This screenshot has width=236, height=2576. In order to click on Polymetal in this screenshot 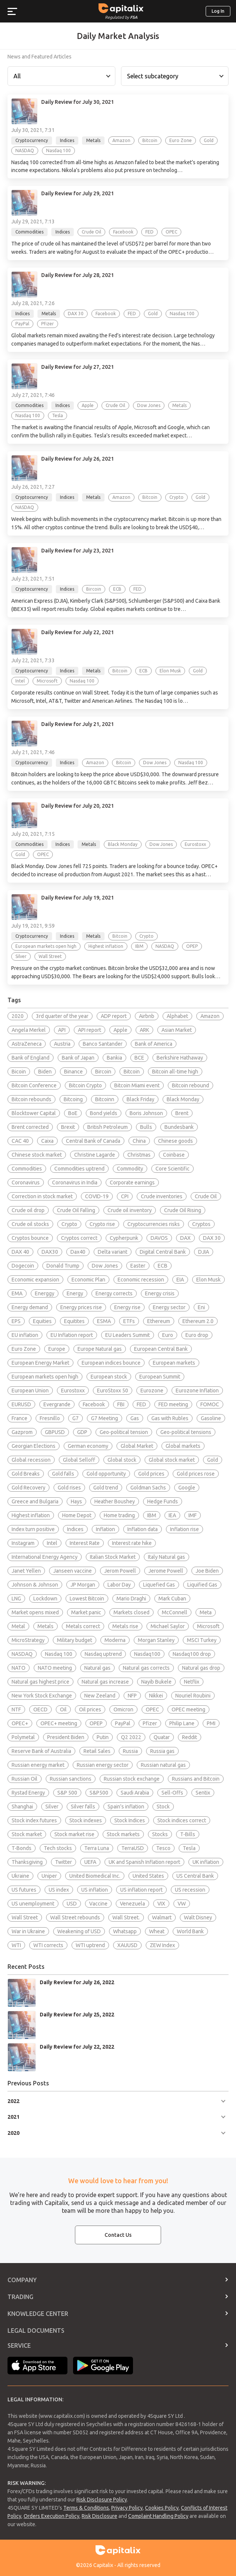, I will do `click(23, 1737)`.